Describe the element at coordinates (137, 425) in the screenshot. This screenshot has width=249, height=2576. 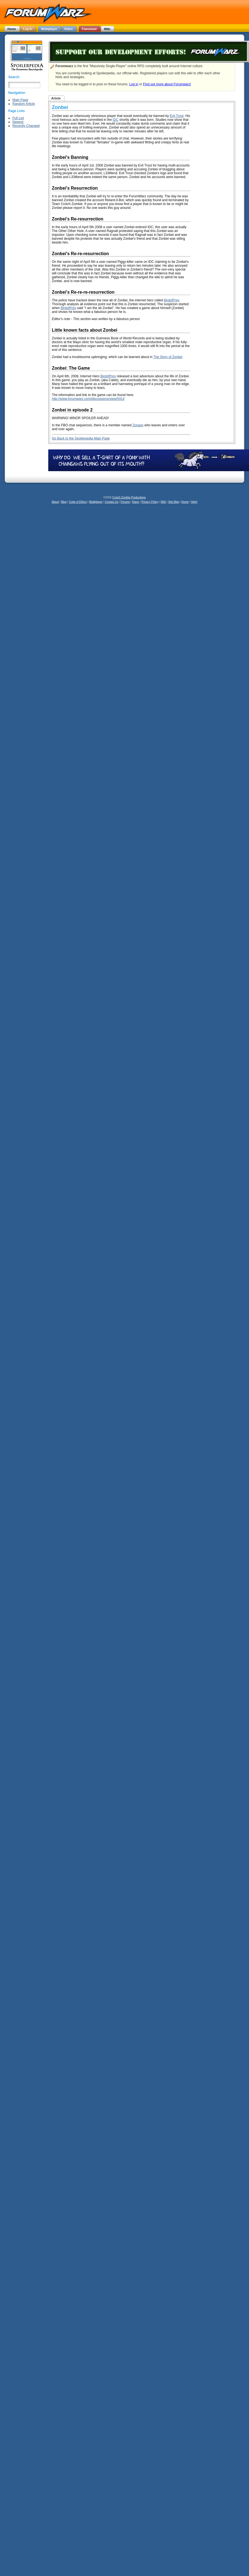
I see `Zongay` at that location.